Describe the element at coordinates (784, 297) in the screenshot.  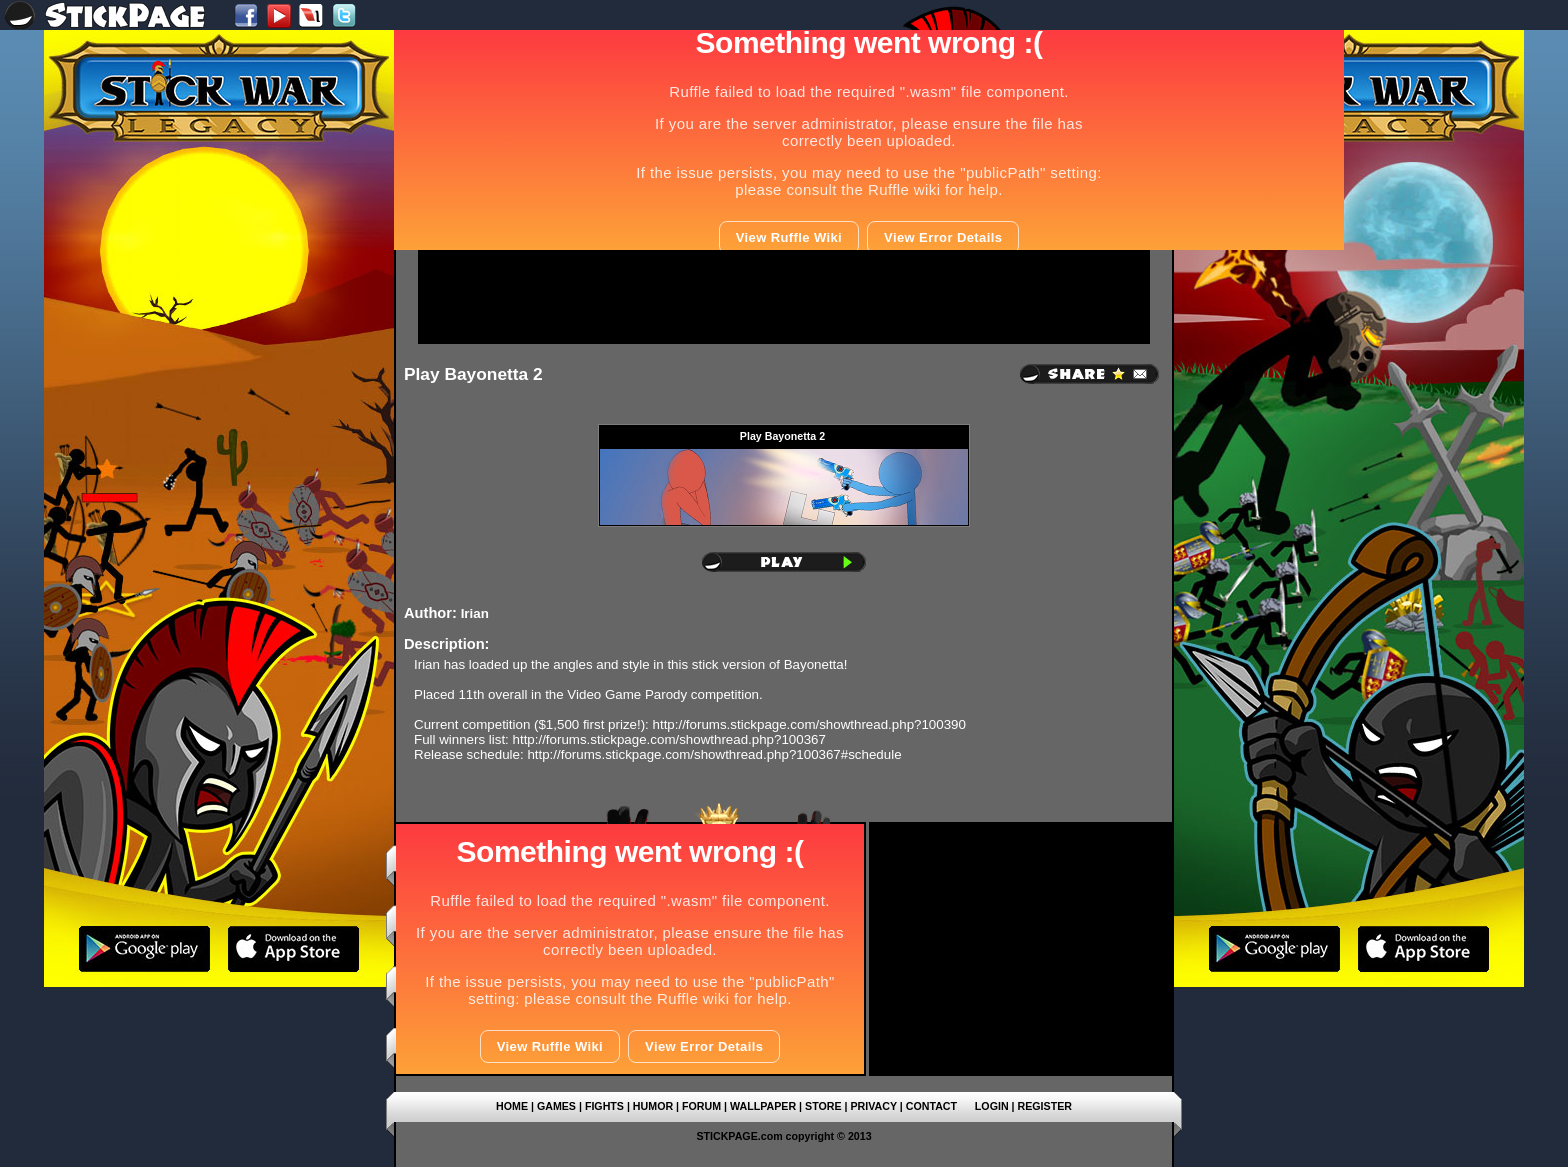
I see `[Advertisement]` at that location.